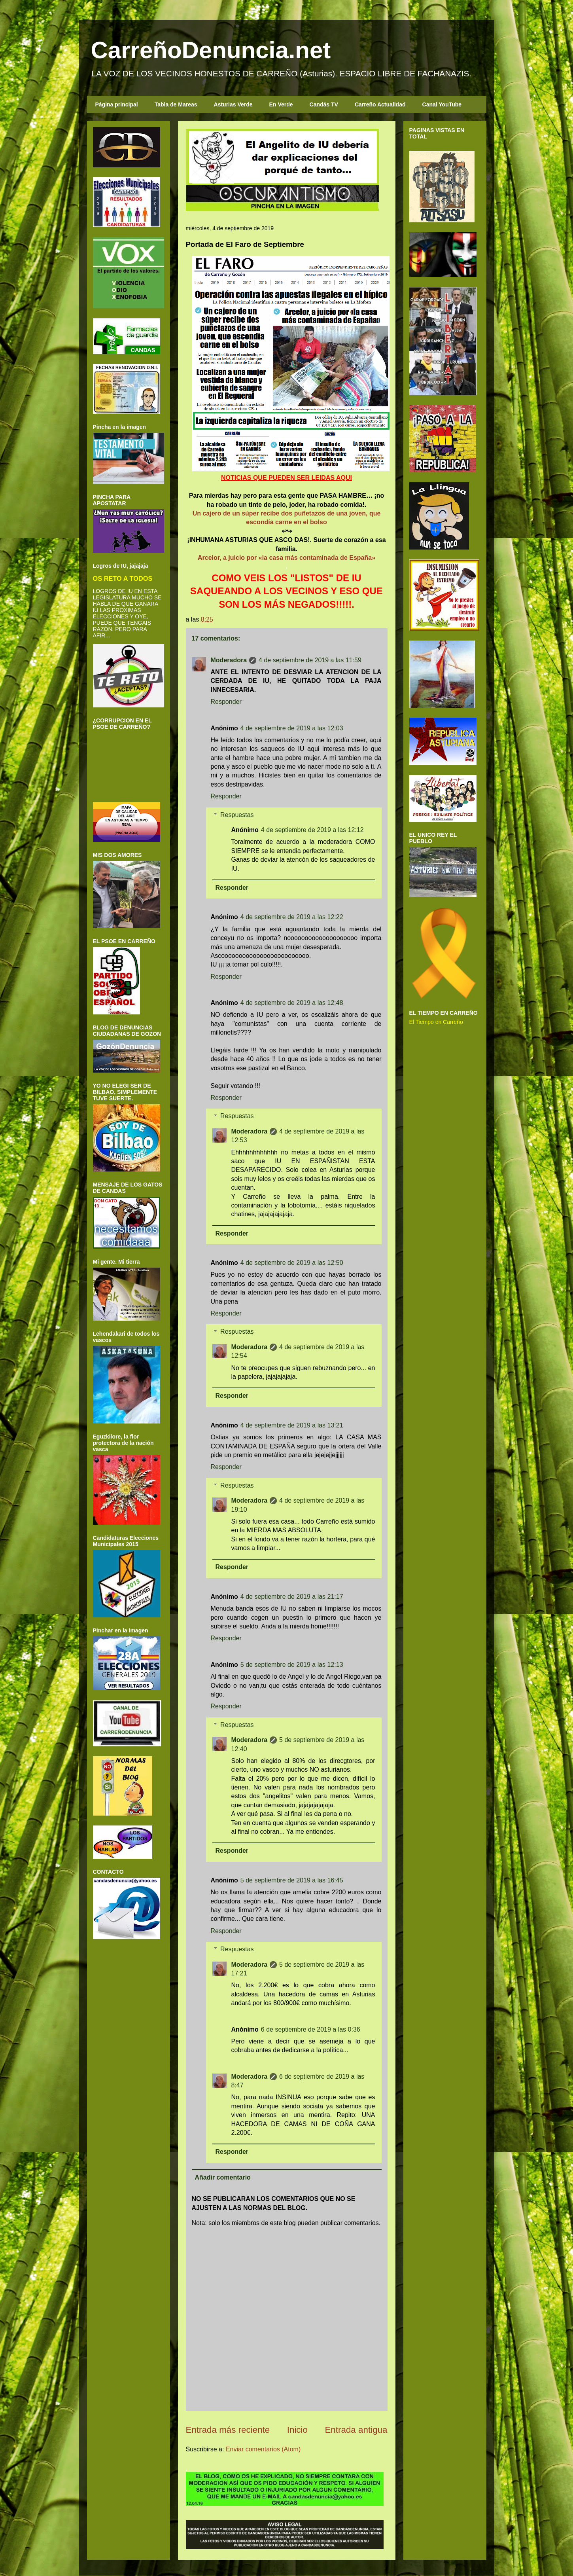 This screenshot has width=573, height=2576. I want to click on CarreñoDenuncia.net, so click(211, 50).